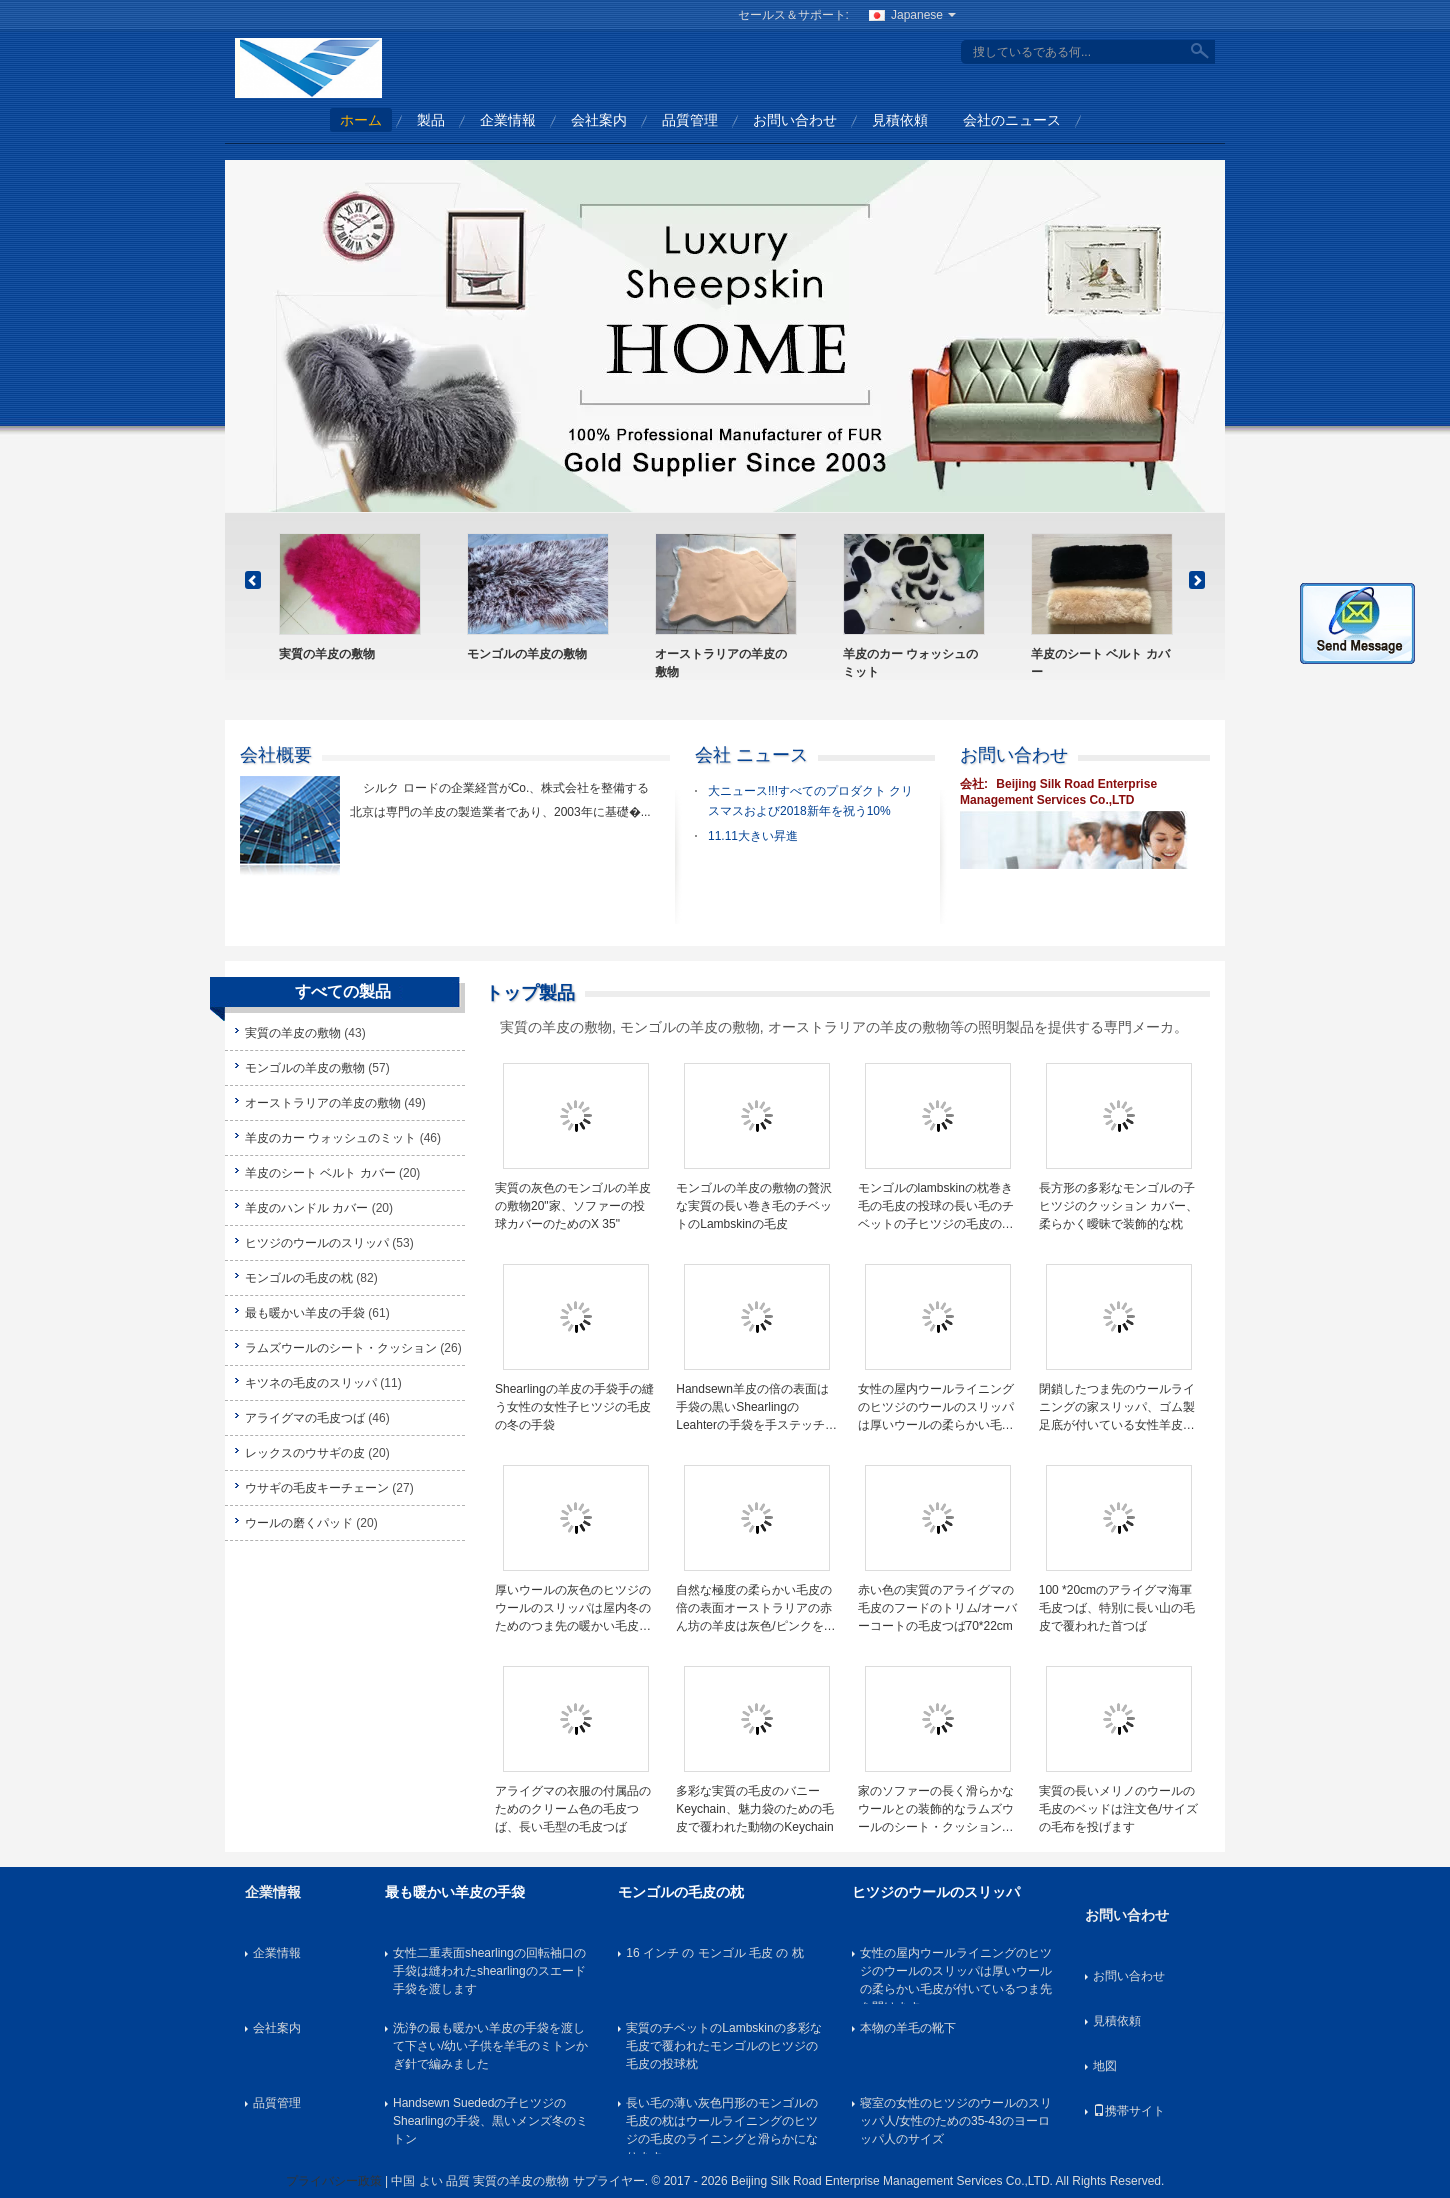 This screenshot has width=1450, height=2198. I want to click on モンゴルの羊皮の敷物の贅沢な実質の長い巻き毛のチベットのLambskinの毛皮, so click(754, 1206).